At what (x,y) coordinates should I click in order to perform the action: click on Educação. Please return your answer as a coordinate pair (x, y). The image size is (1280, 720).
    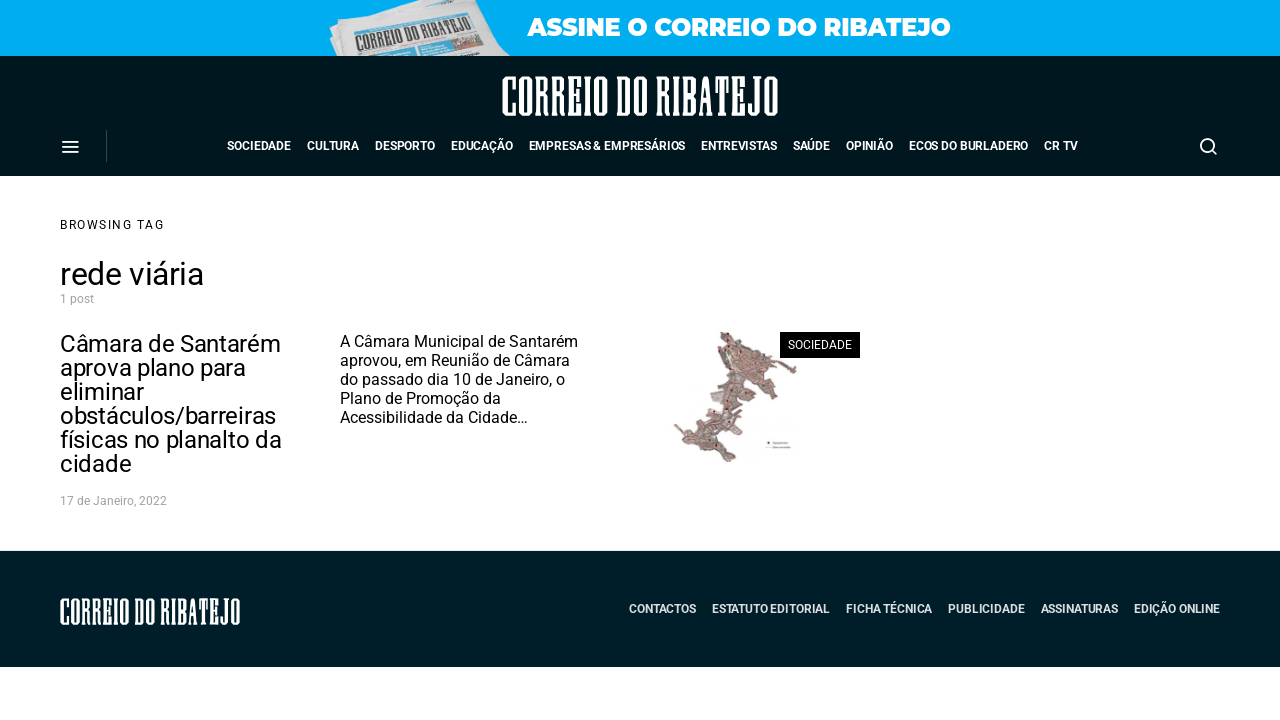
    Looking at the image, I should click on (482, 146).